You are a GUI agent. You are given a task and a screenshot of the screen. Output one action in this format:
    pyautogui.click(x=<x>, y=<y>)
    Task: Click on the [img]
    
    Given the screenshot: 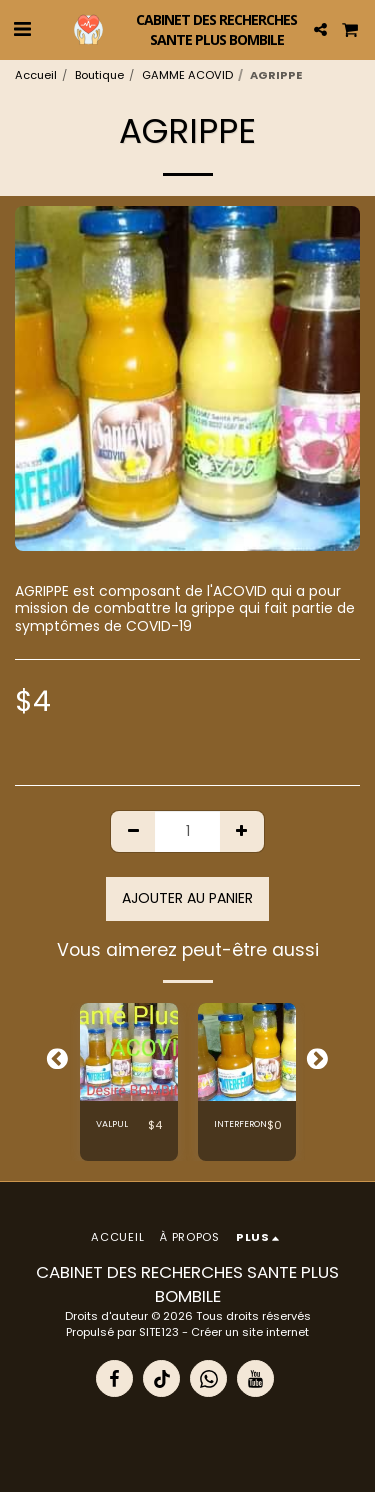 What is the action you would take?
    pyautogui.click(x=129, y=1052)
    